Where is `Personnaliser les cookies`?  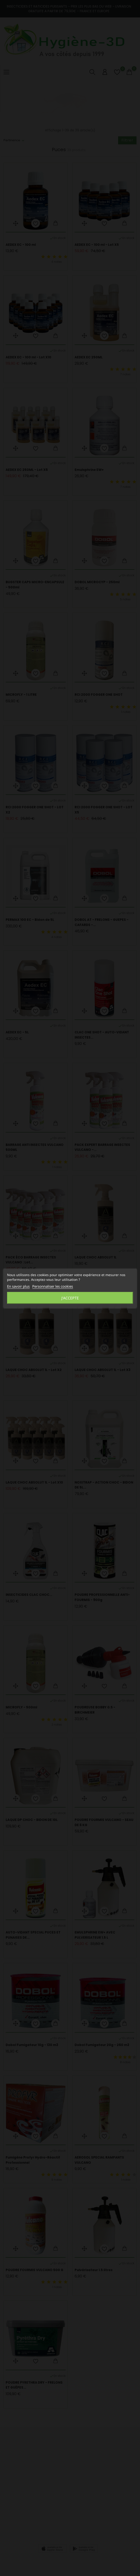 Personnaliser les cookies is located at coordinates (52, 1286).